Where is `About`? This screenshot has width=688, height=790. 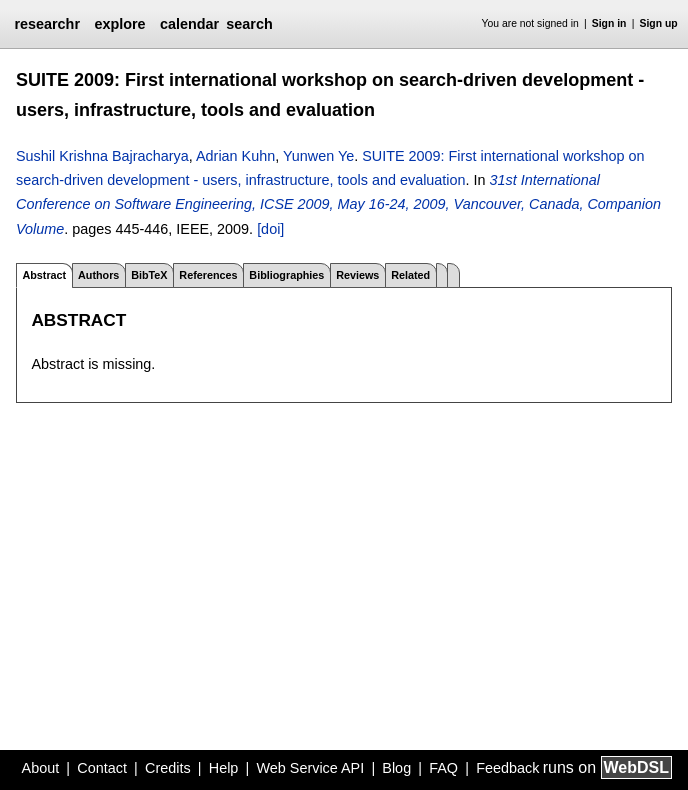
About is located at coordinates (41, 768).